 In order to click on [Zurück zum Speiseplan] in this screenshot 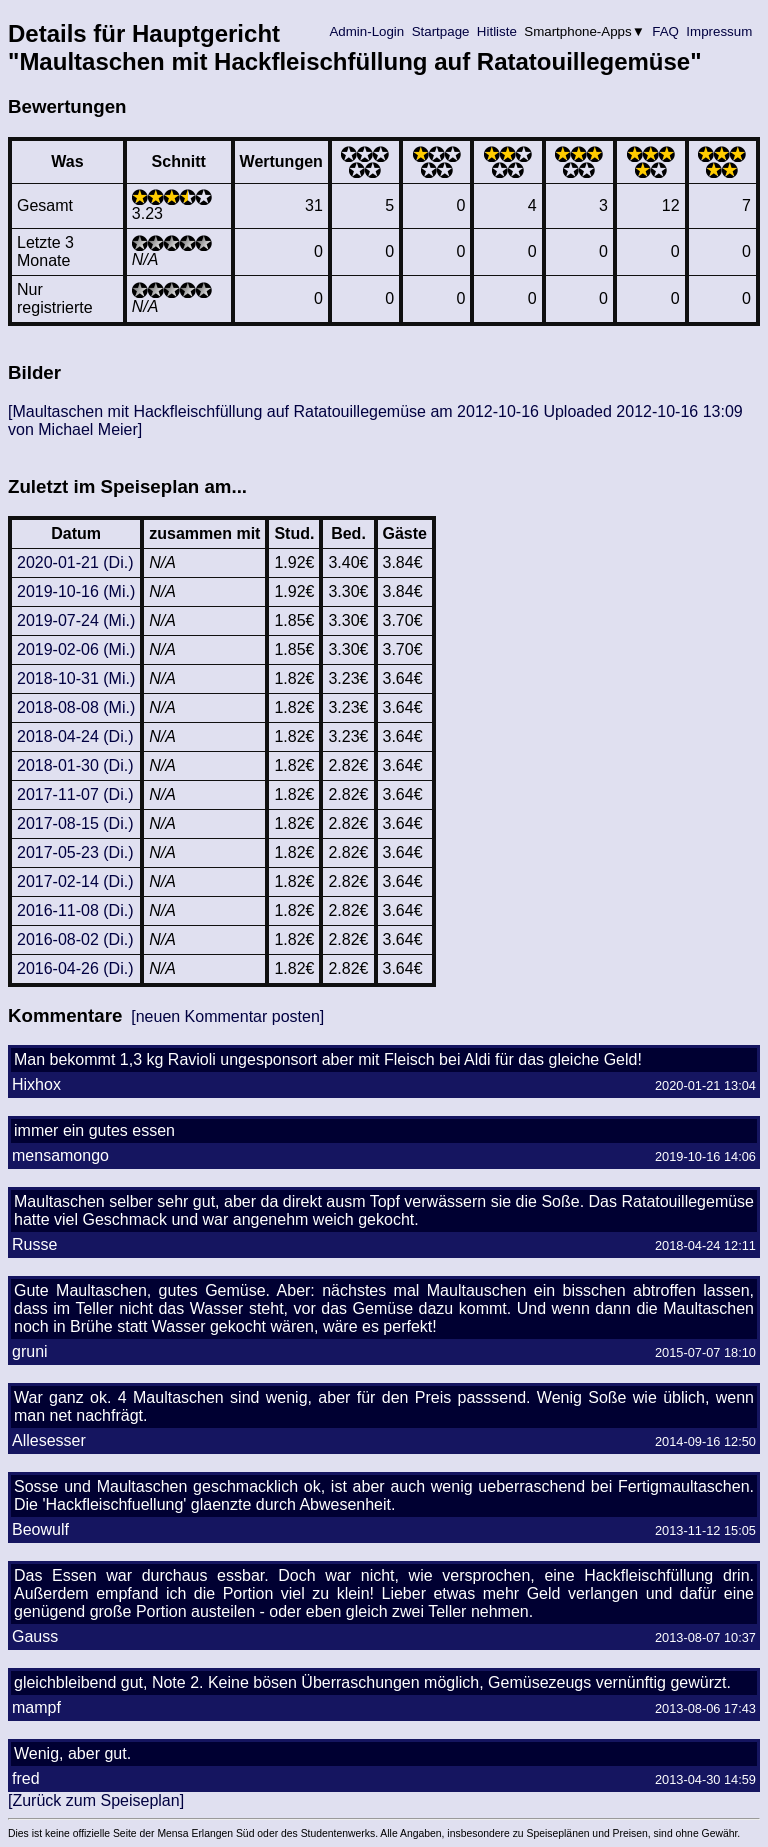, I will do `click(96, 1800)`.